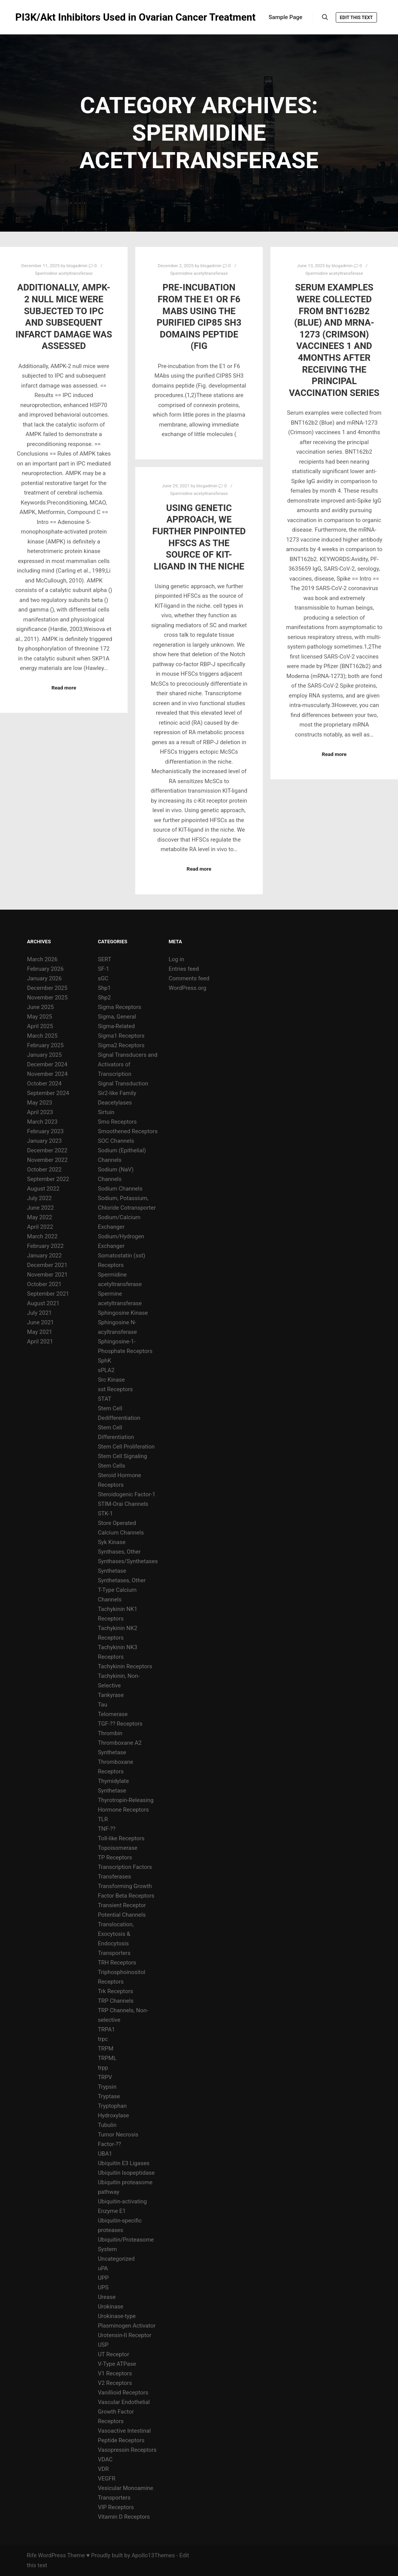 The width and height of the screenshot is (398, 2576). I want to click on TRPML, so click(107, 2058).